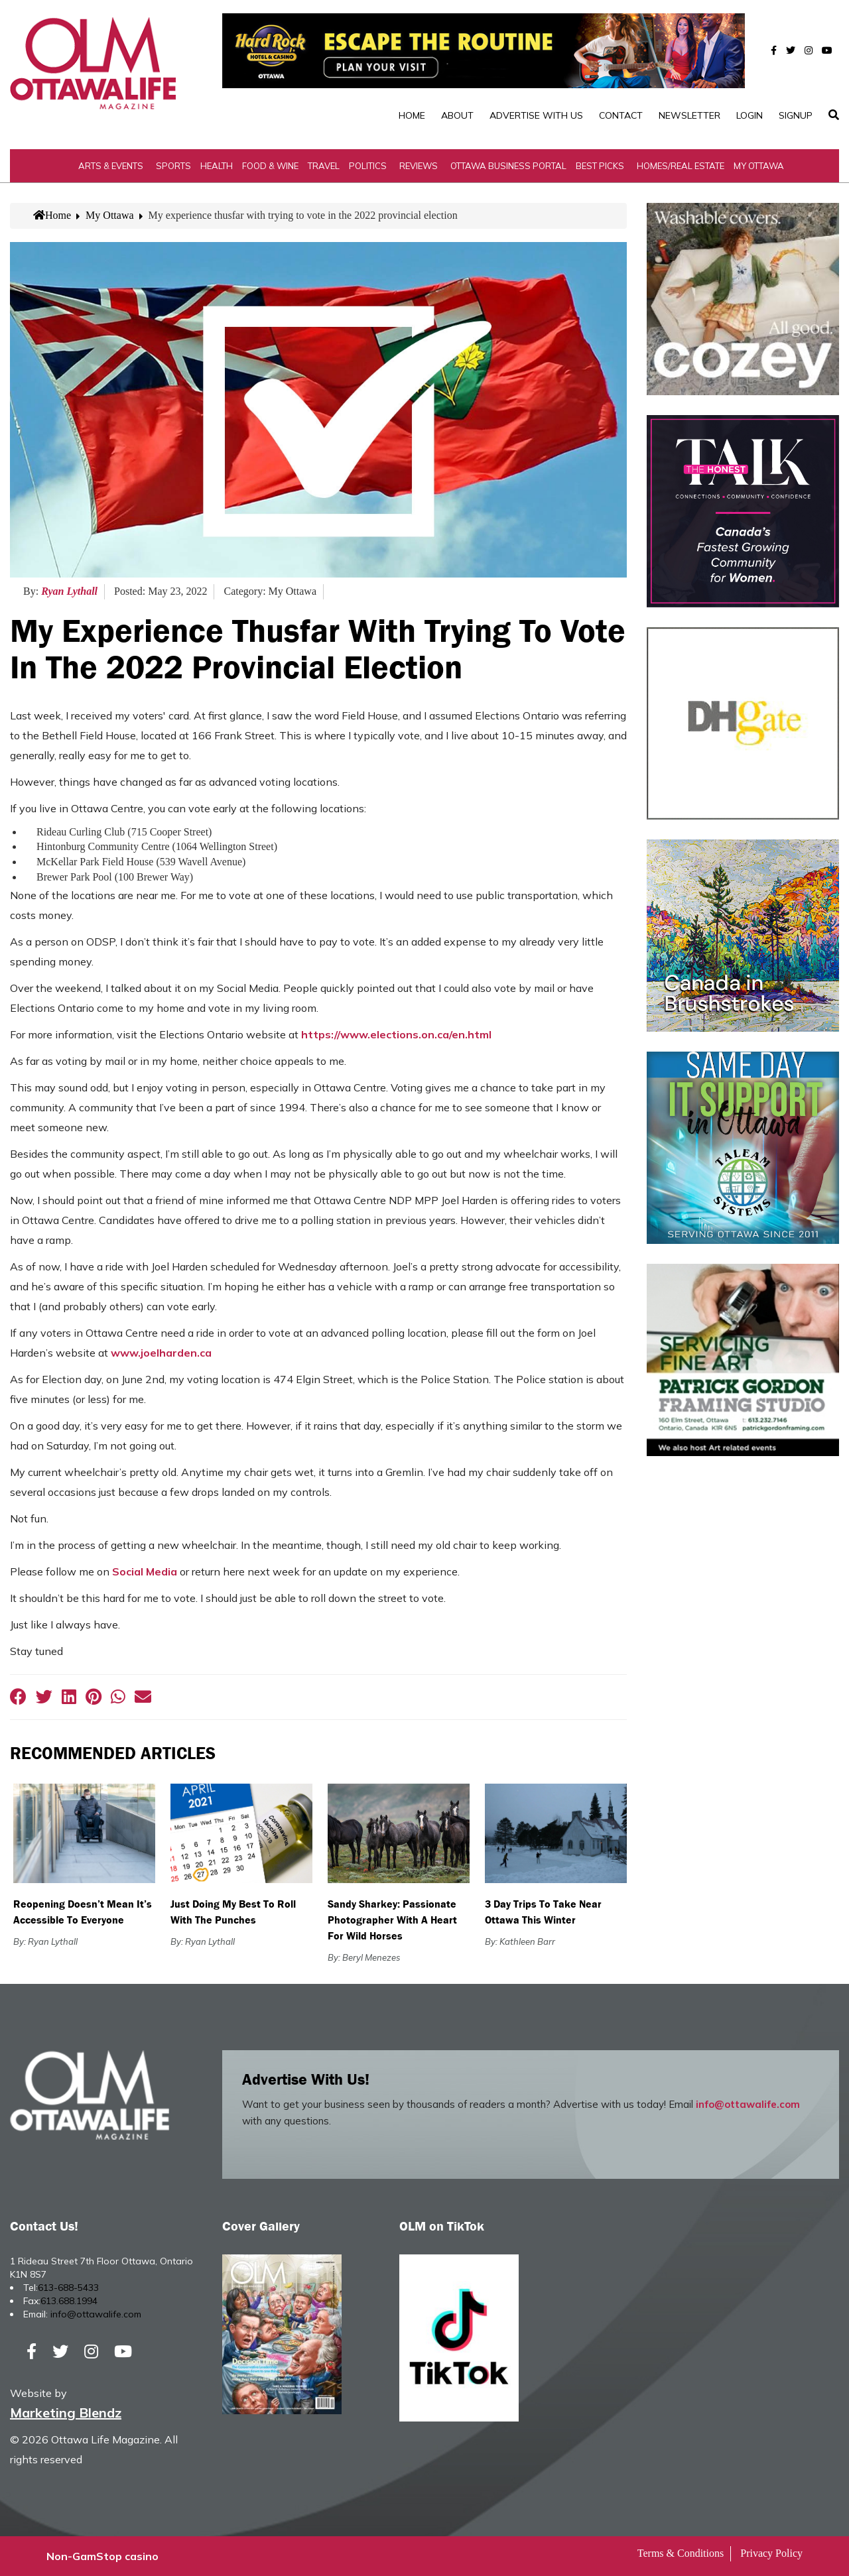 Image resolution: width=849 pixels, height=2576 pixels. Describe the element at coordinates (102, 2556) in the screenshot. I see `Non-GamStop casino` at that location.